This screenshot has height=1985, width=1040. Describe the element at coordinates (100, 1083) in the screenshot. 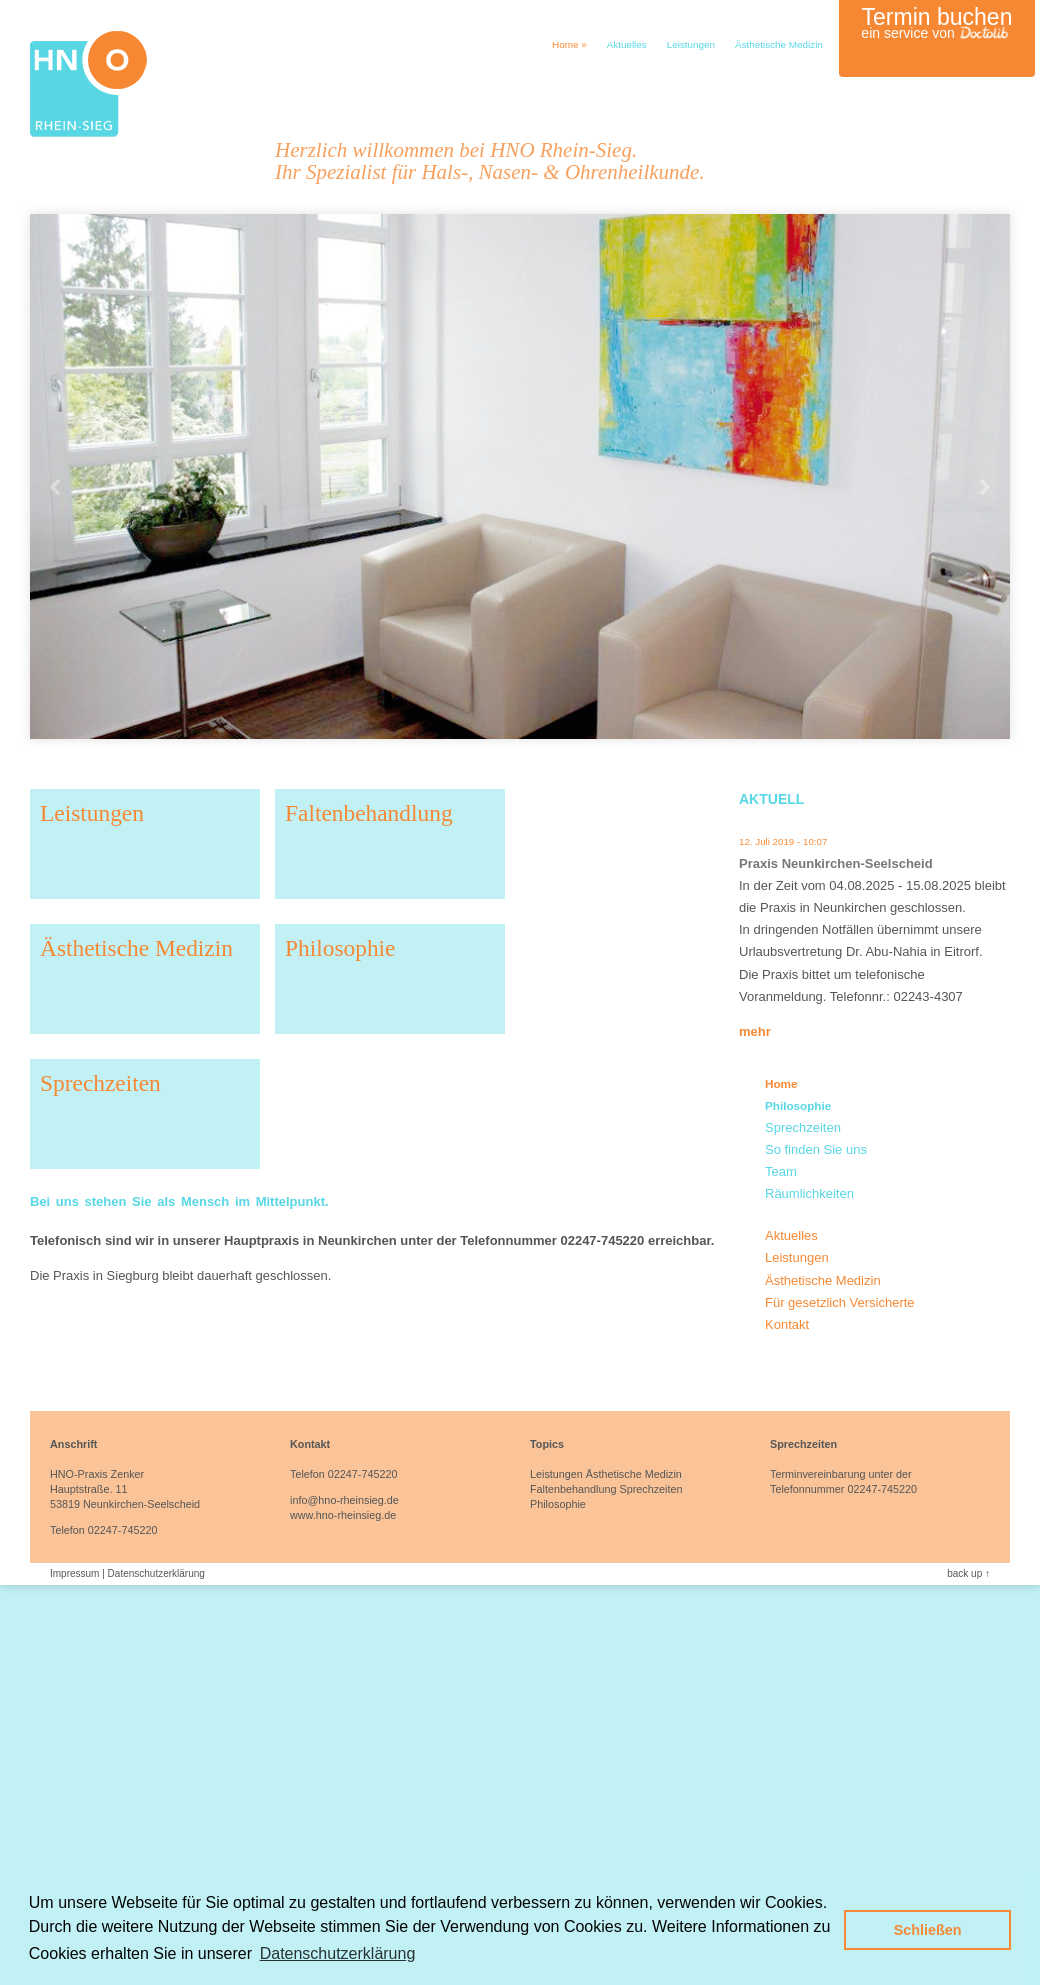

I see `Sprechzeiten` at that location.